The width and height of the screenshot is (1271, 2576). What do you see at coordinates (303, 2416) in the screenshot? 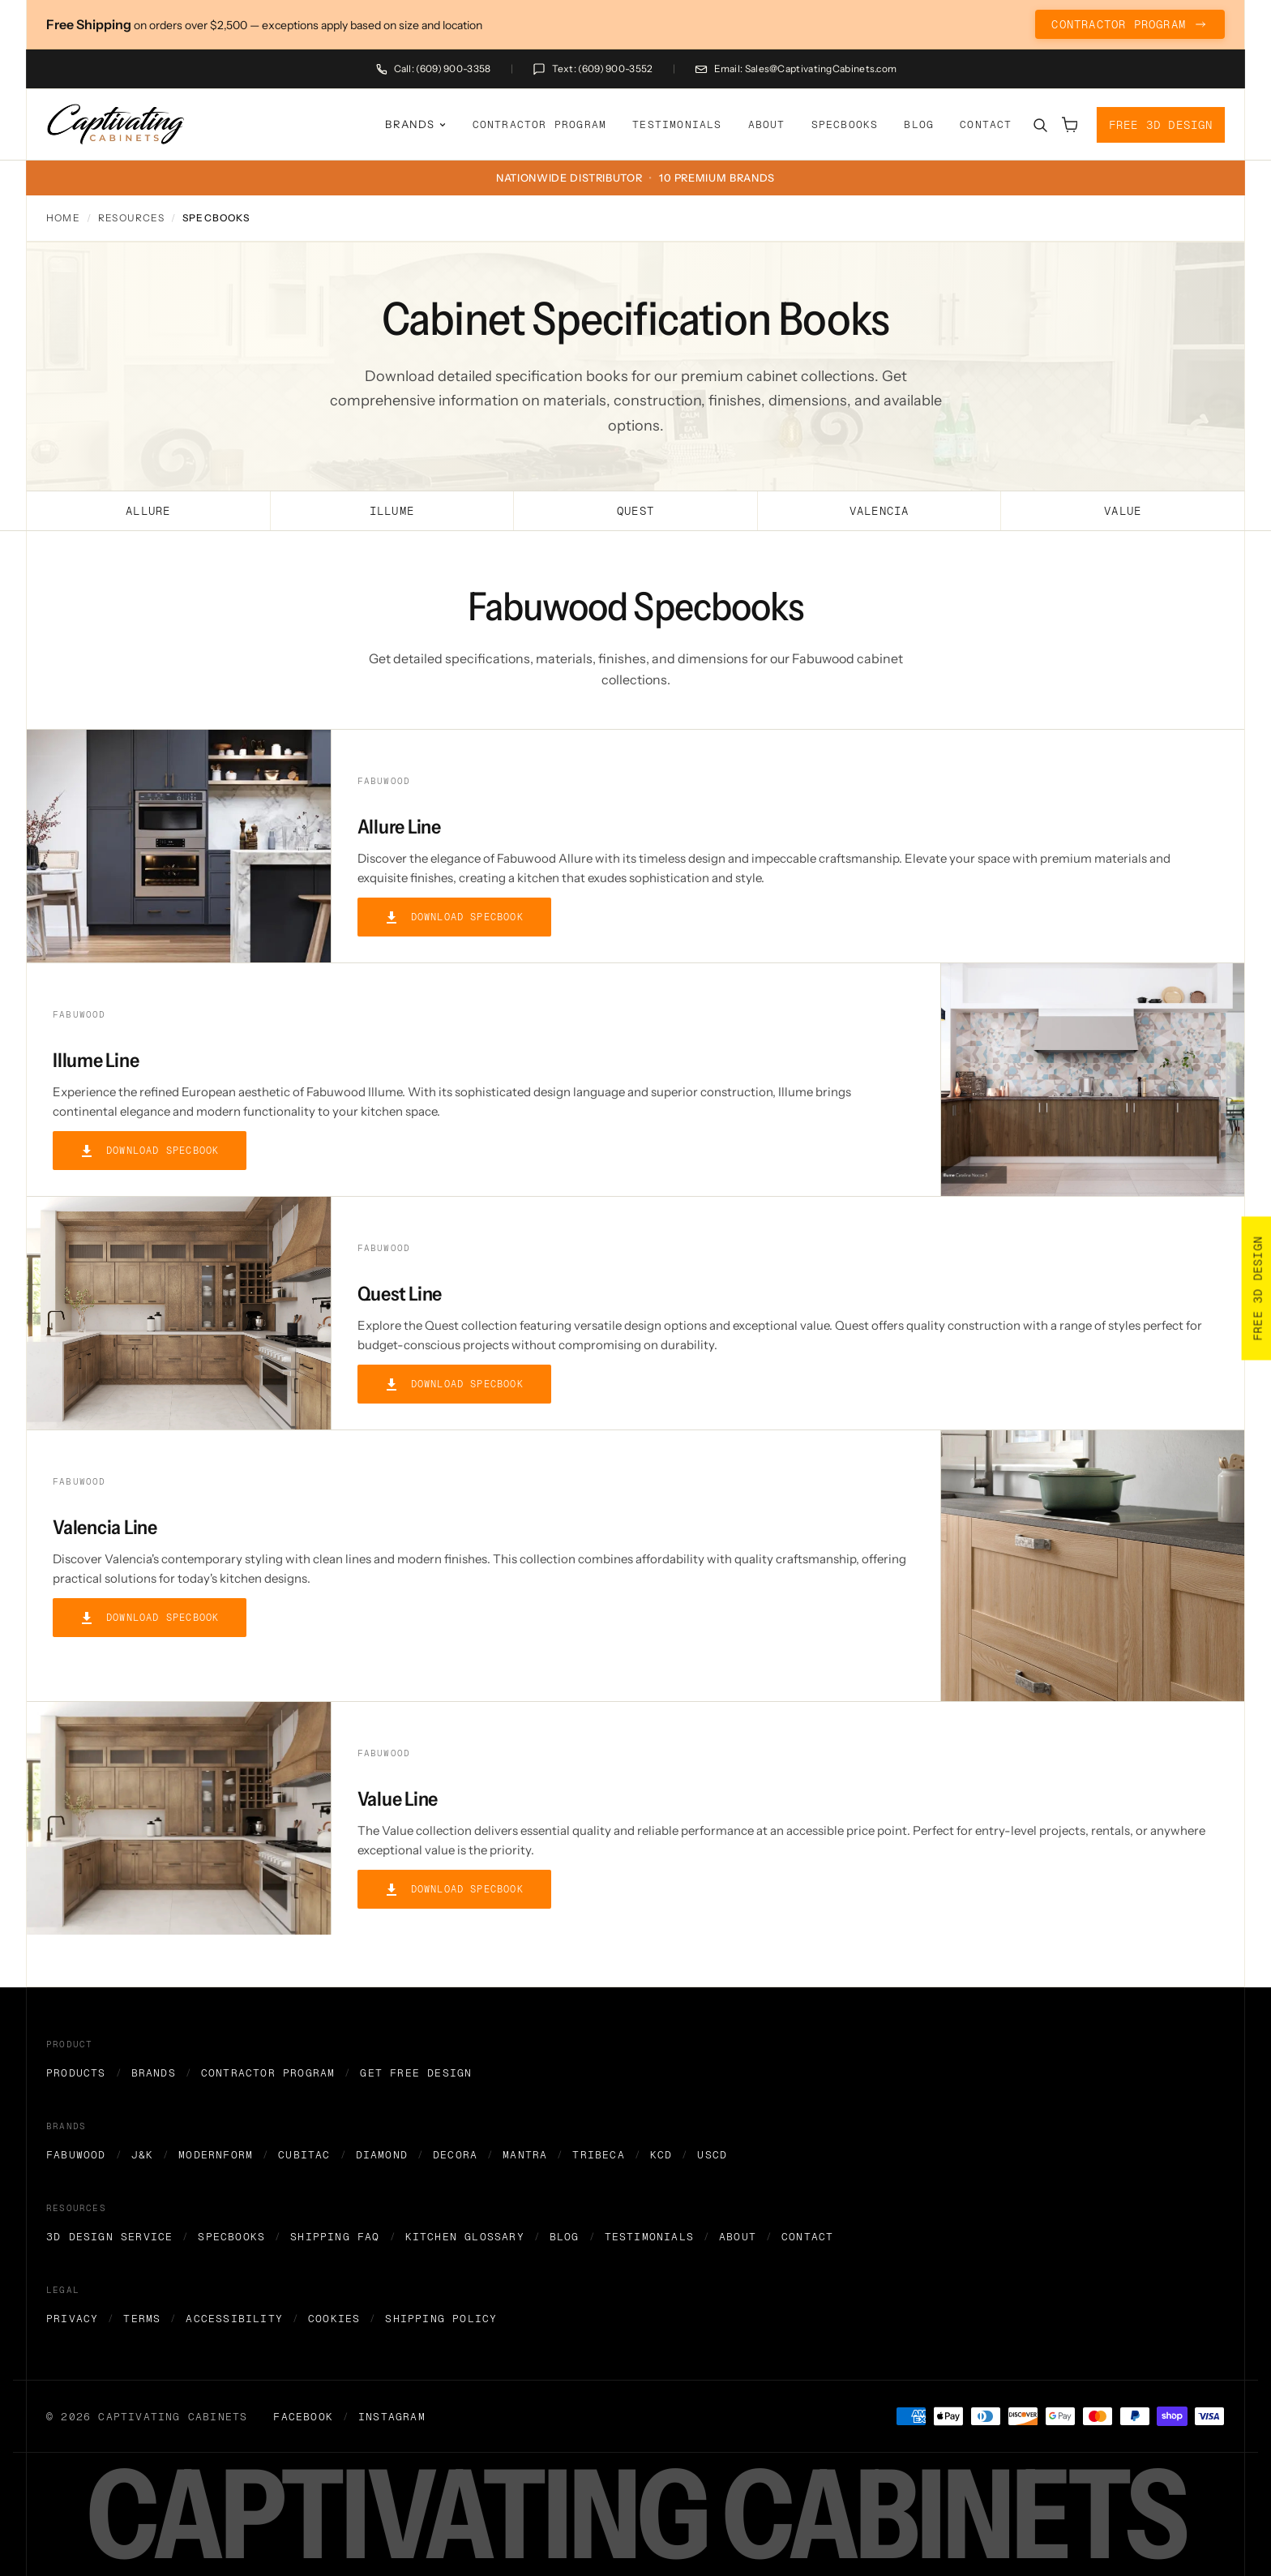
I see `Facebook` at bounding box center [303, 2416].